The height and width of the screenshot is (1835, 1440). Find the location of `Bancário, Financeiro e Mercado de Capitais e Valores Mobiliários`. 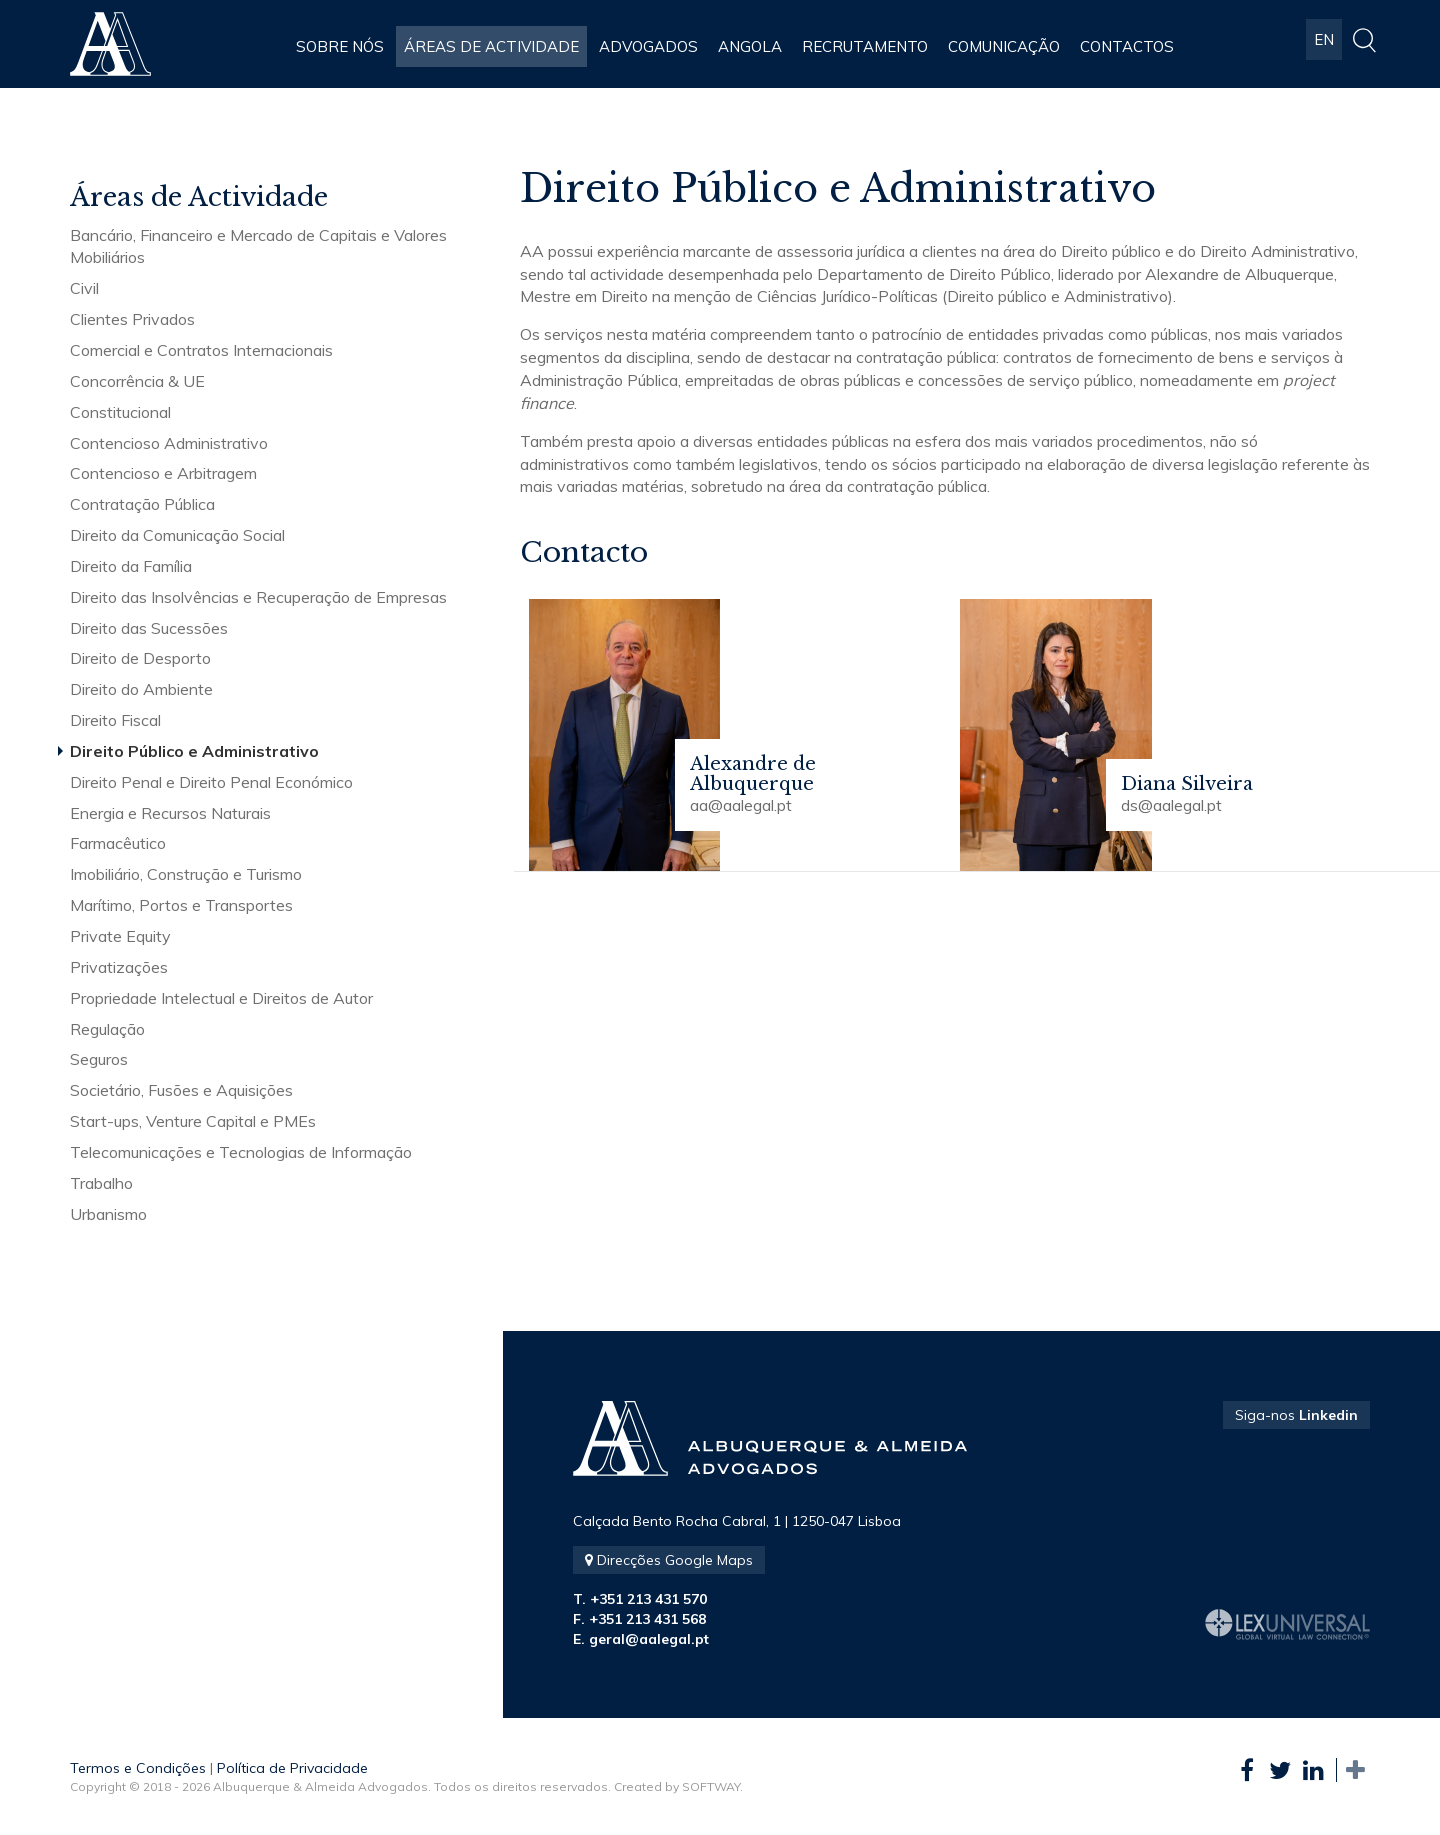

Bancário, Financeiro e Mercado de Capitais e Valores Mobiliários is located at coordinates (258, 246).